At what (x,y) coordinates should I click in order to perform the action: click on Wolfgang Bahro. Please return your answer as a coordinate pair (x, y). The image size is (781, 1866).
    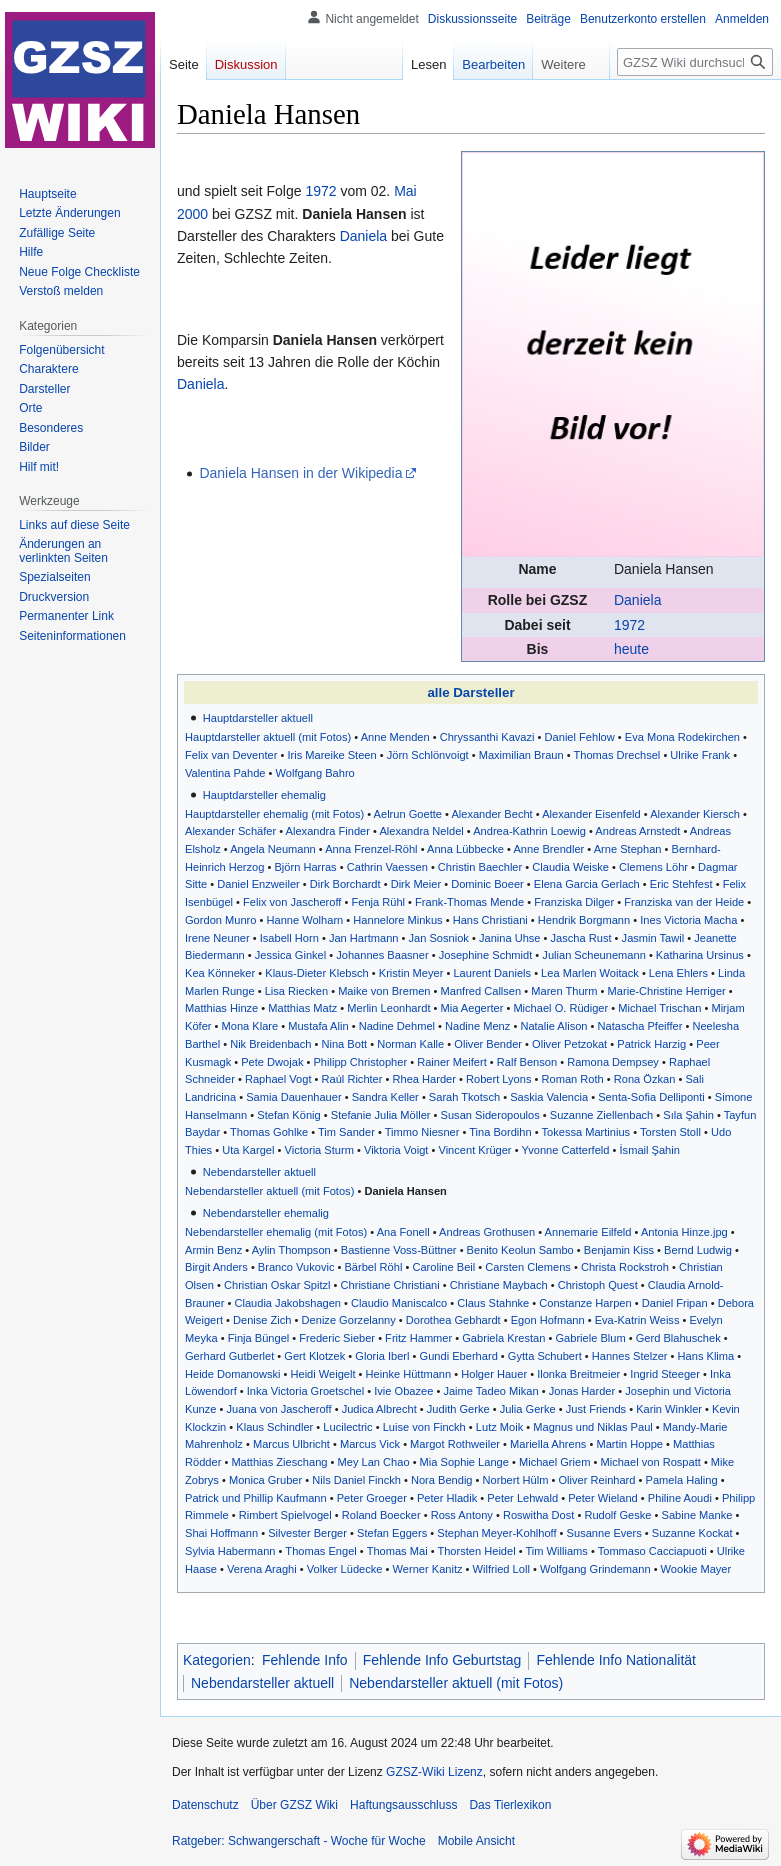
    Looking at the image, I should click on (315, 773).